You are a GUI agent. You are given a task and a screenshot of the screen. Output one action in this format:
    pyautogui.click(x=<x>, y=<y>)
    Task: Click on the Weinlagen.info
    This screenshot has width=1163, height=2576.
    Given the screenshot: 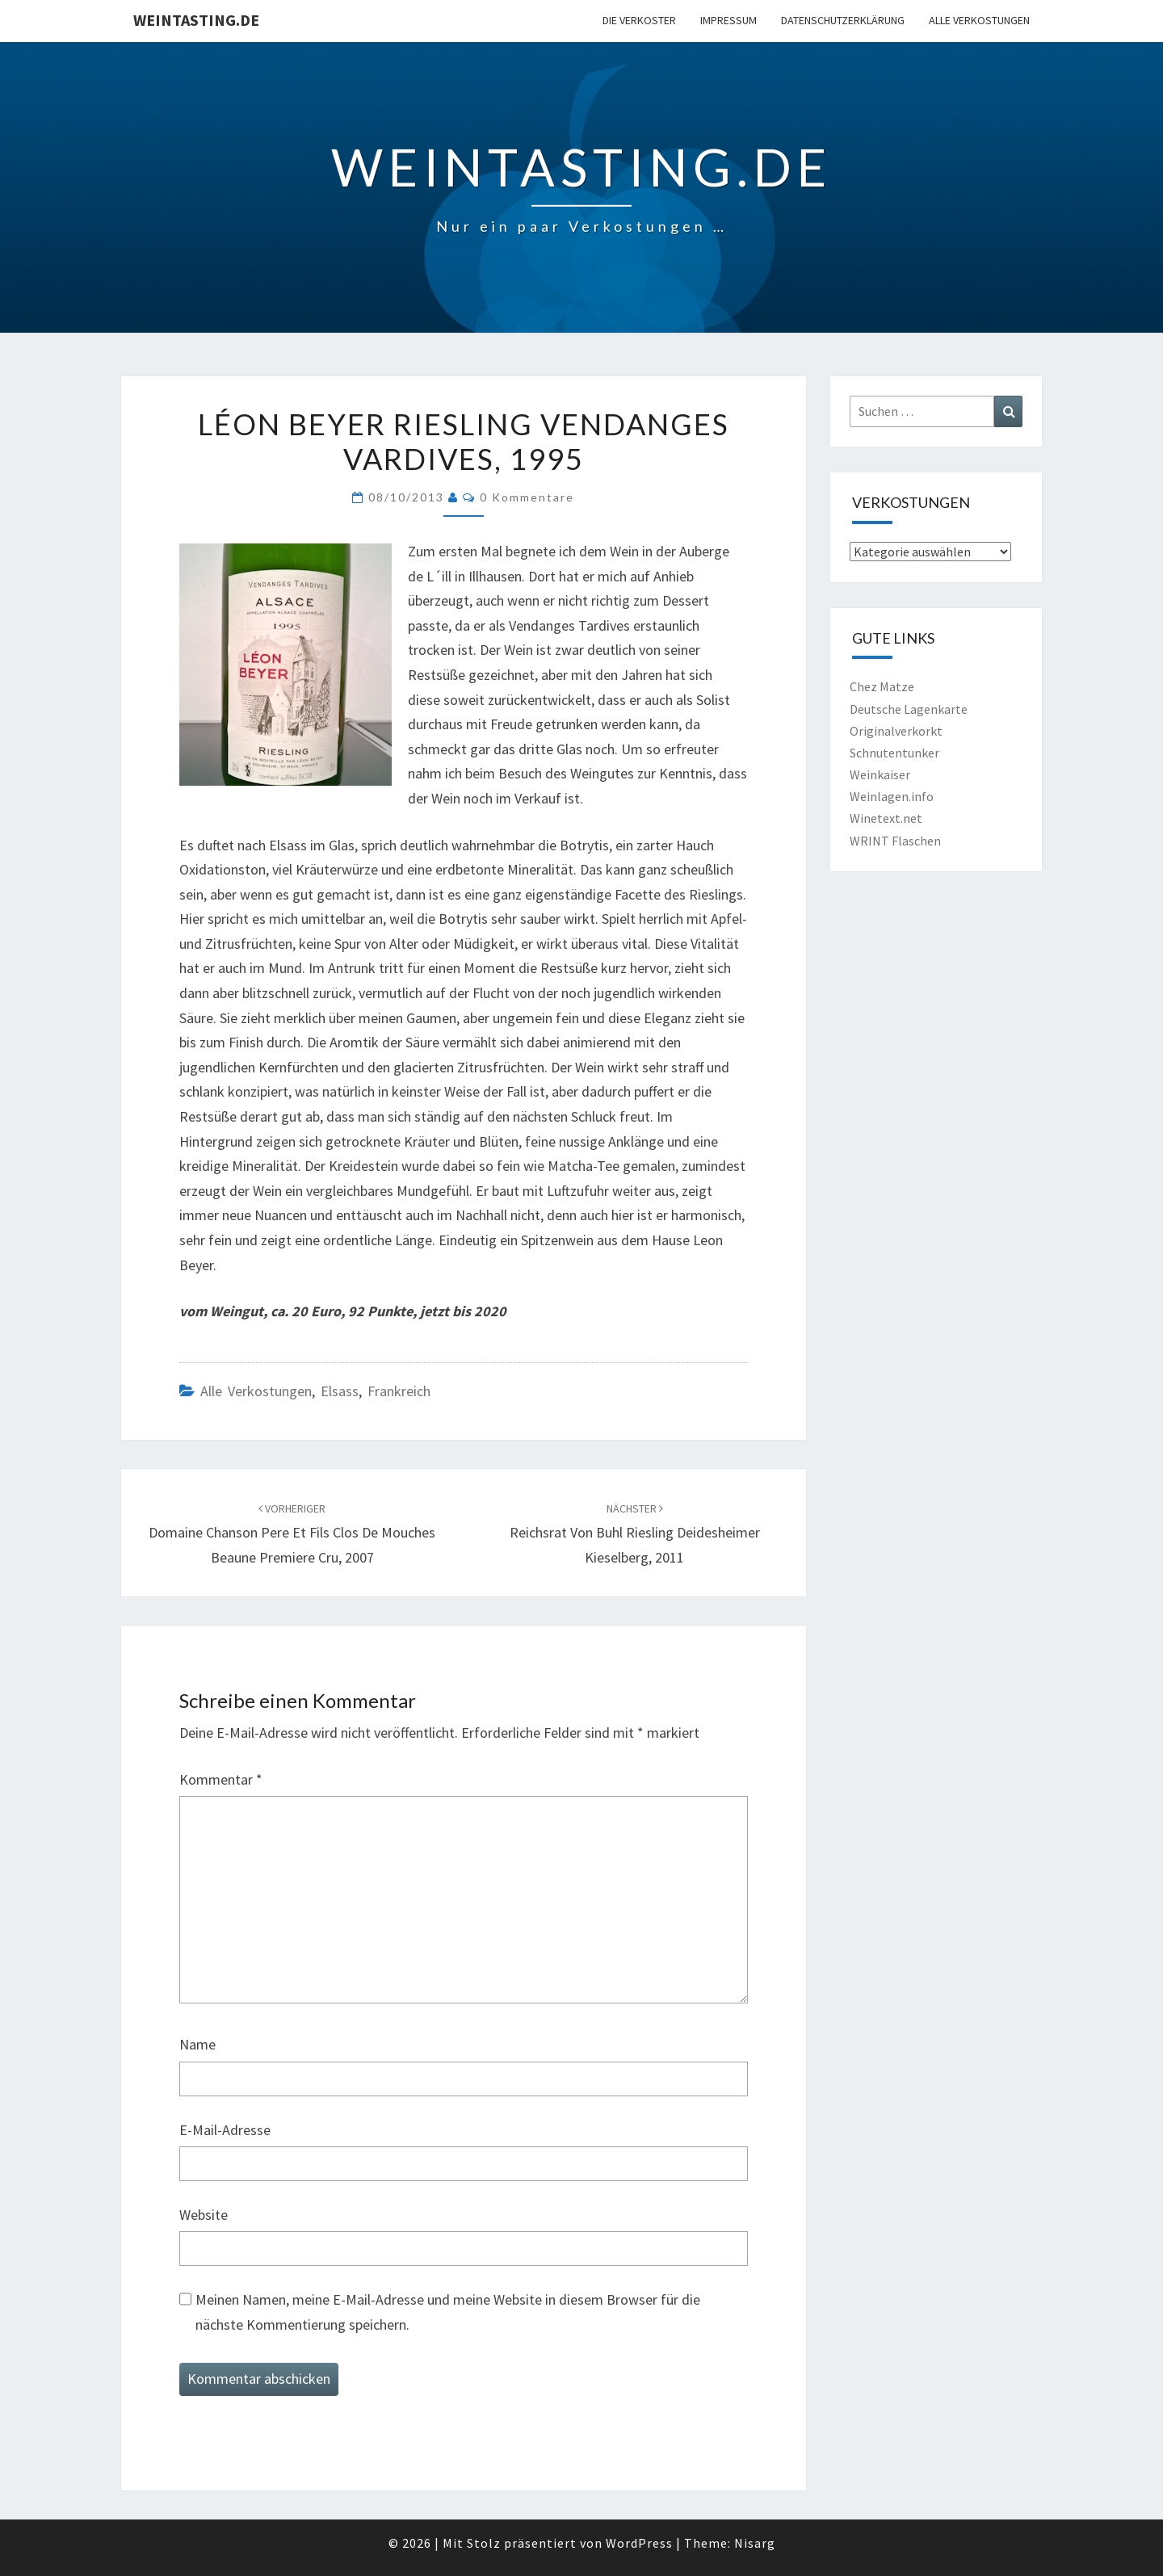 What is the action you would take?
    pyautogui.click(x=892, y=796)
    